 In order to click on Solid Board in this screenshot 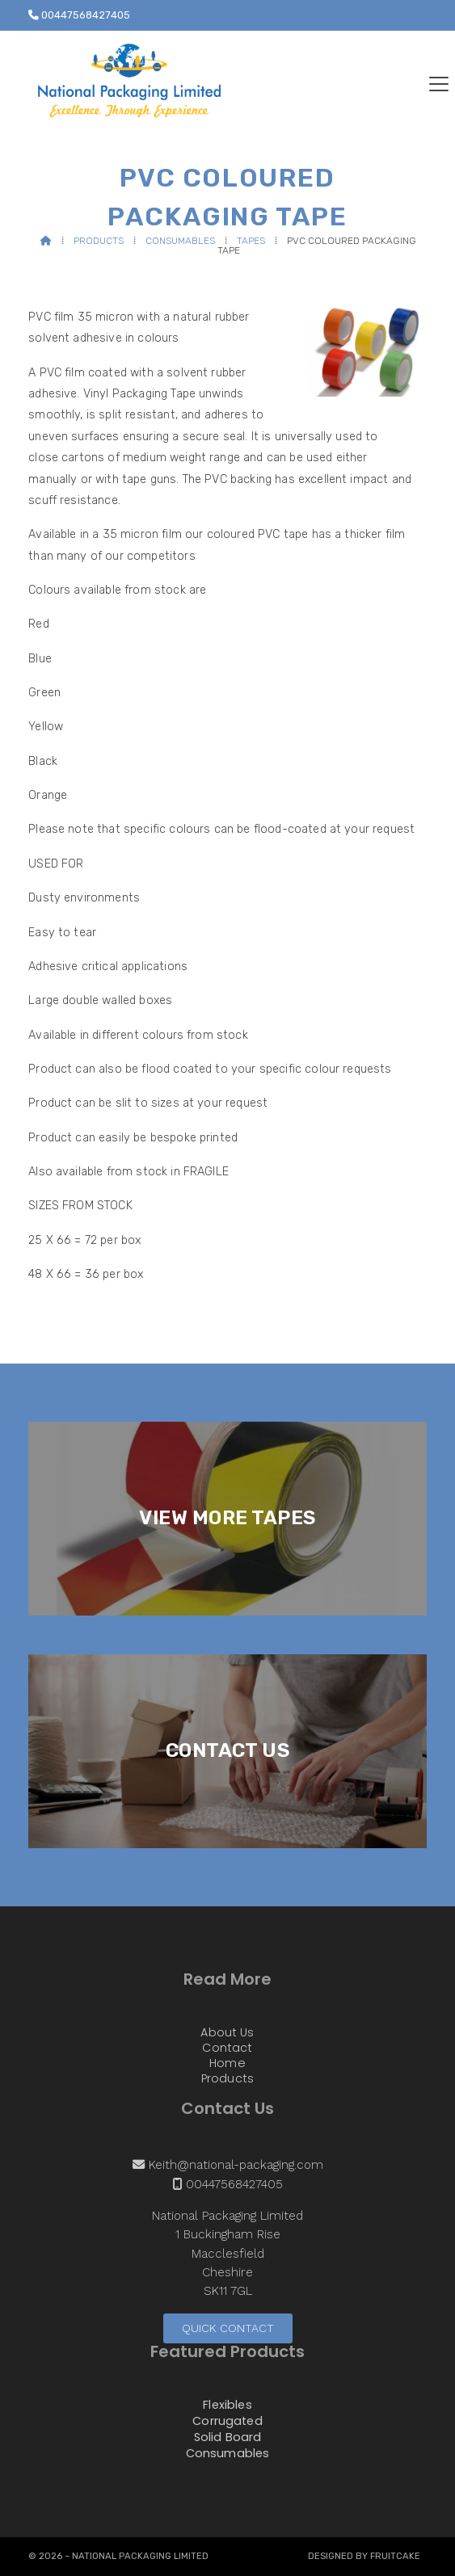, I will do `click(228, 2438)`.